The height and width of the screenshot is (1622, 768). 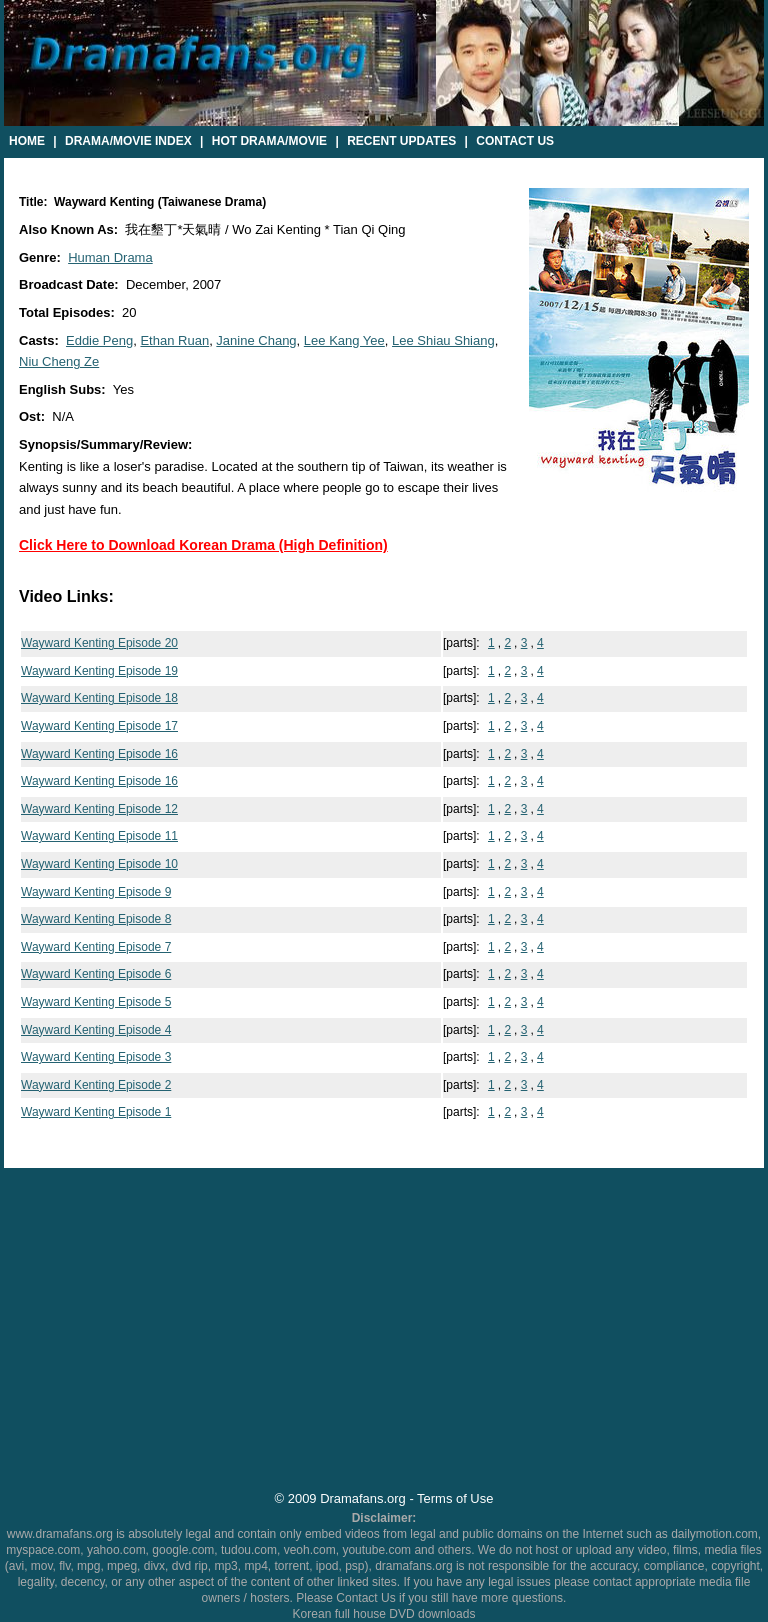 I want to click on Wayward Kenting Episode 17, so click(x=99, y=726).